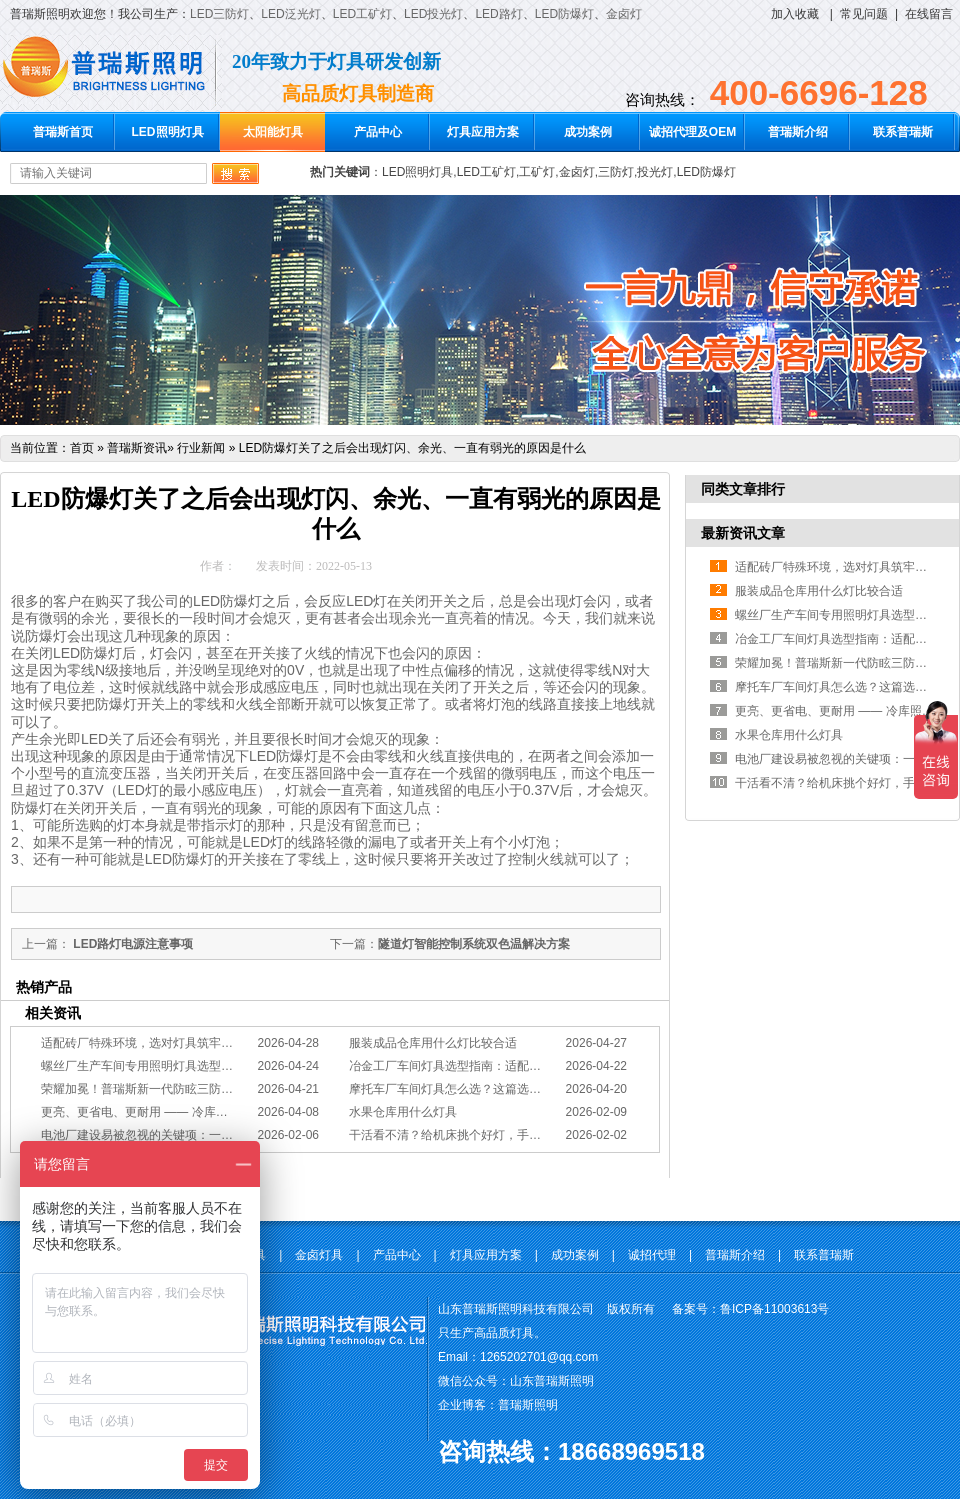  I want to click on 冶金工厂车间灯具选型指南：适配恶劣工况，筑牢安全照明防线, so click(517, 1066).